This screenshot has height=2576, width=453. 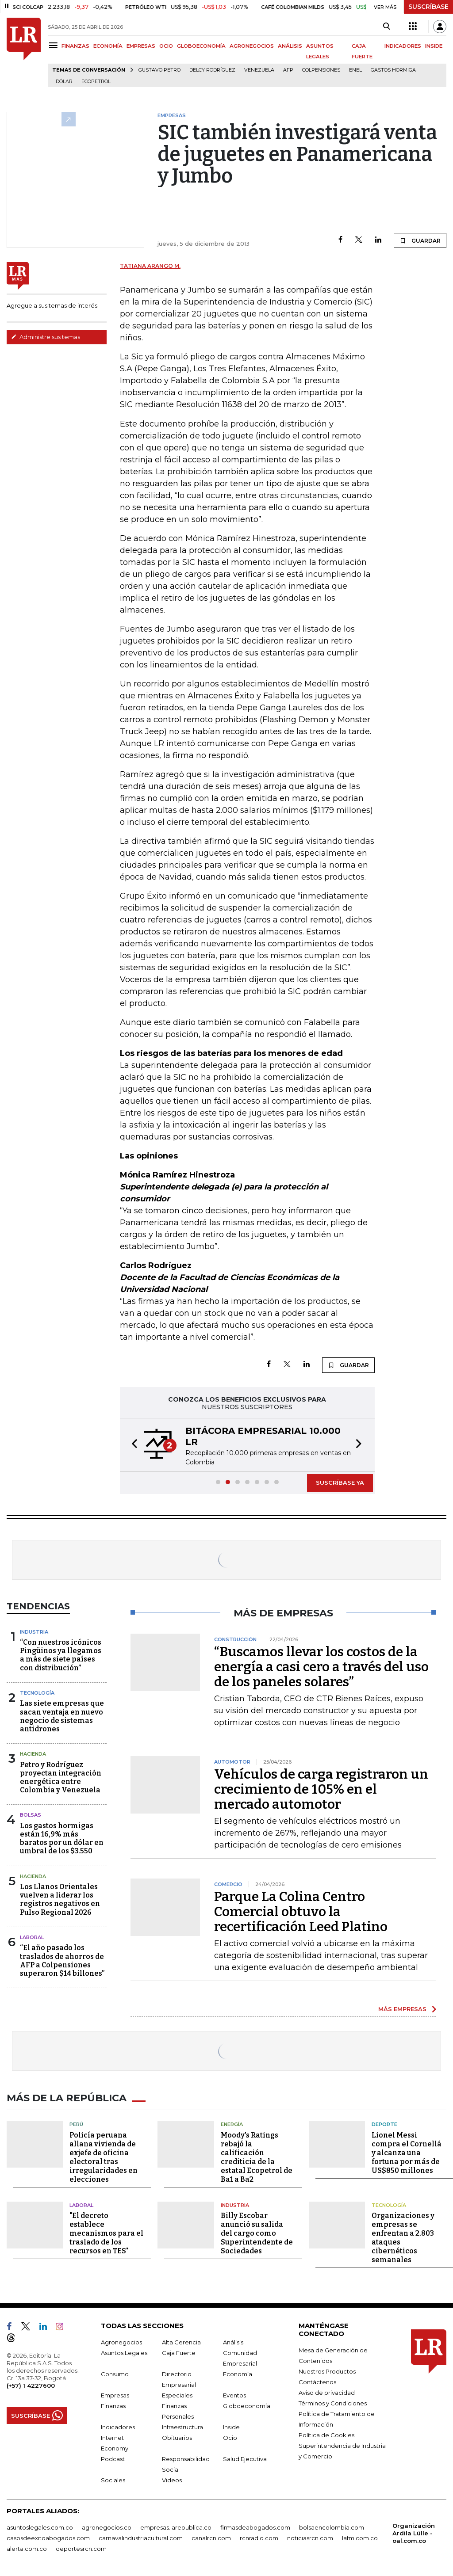 What do you see at coordinates (181, 2340) in the screenshot?
I see `Alta Gerencia` at bounding box center [181, 2340].